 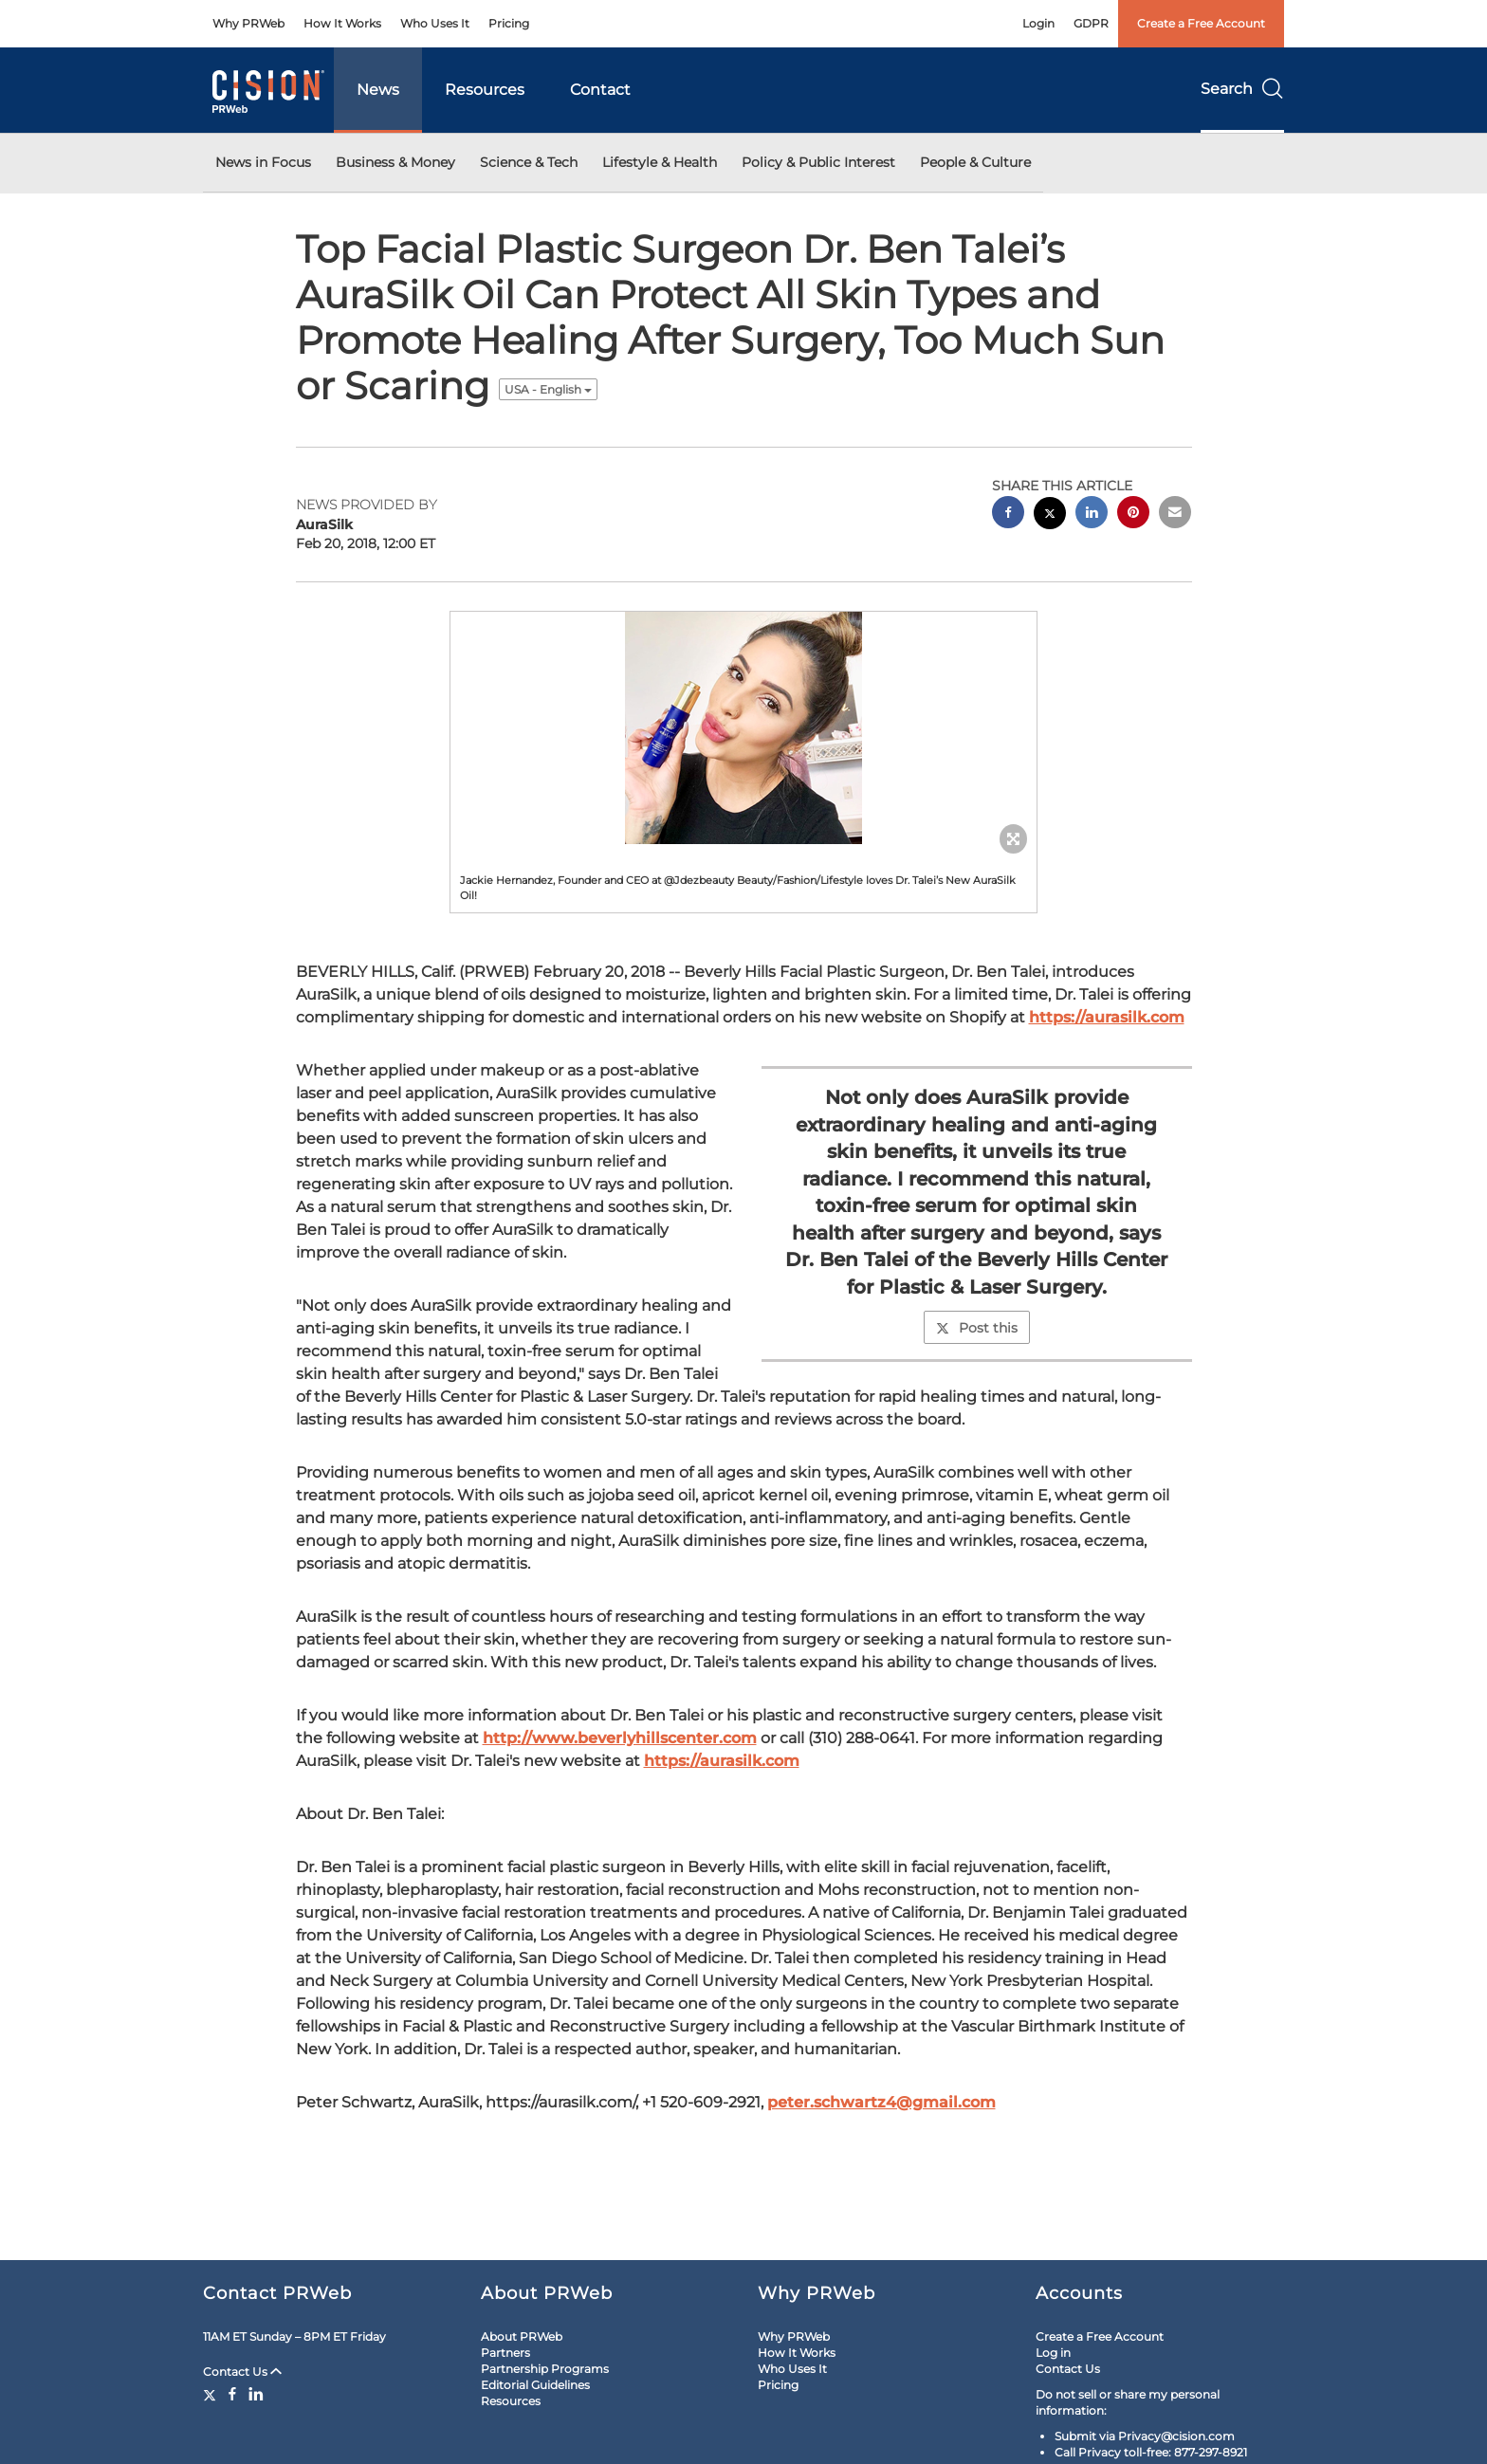 I want to click on How It Works, so click(x=342, y=23).